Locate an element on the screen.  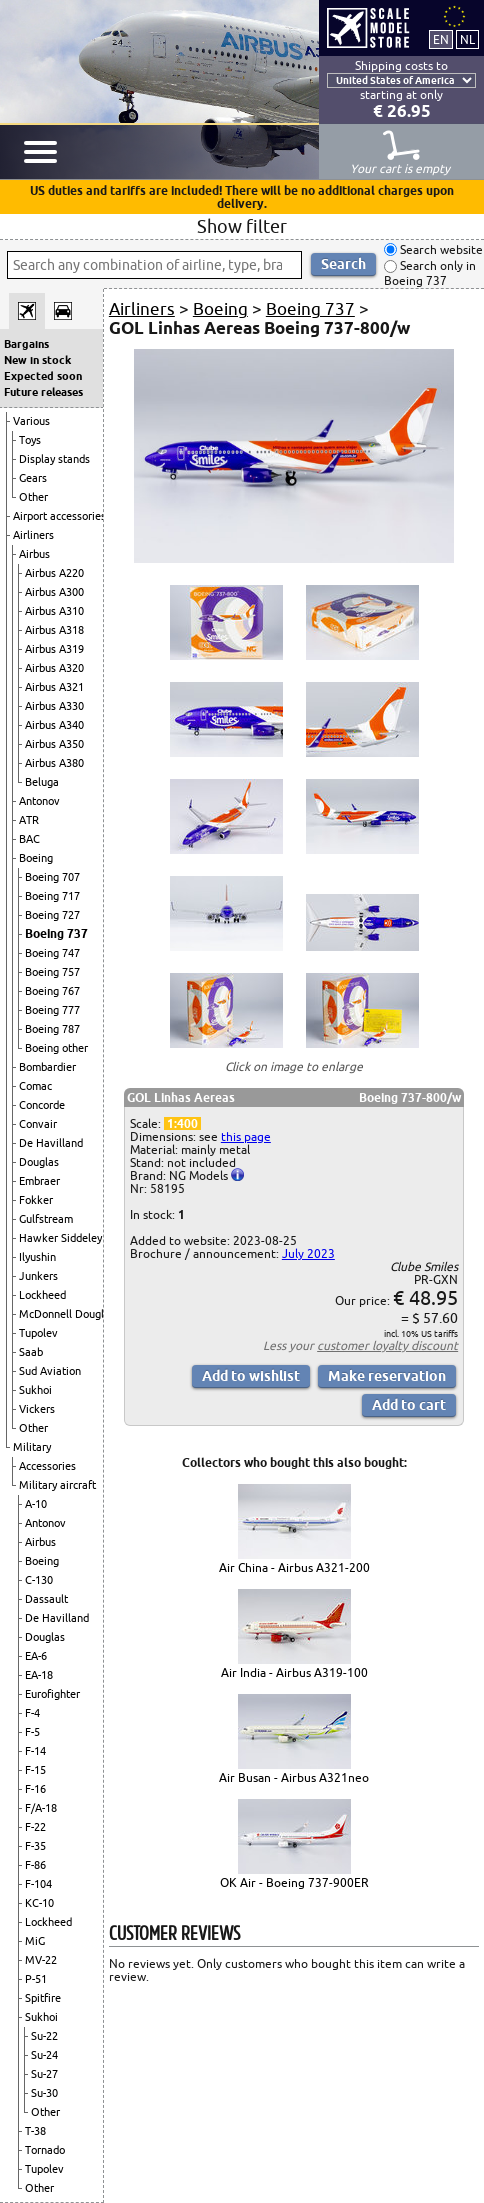
Show filter is located at coordinates (242, 226).